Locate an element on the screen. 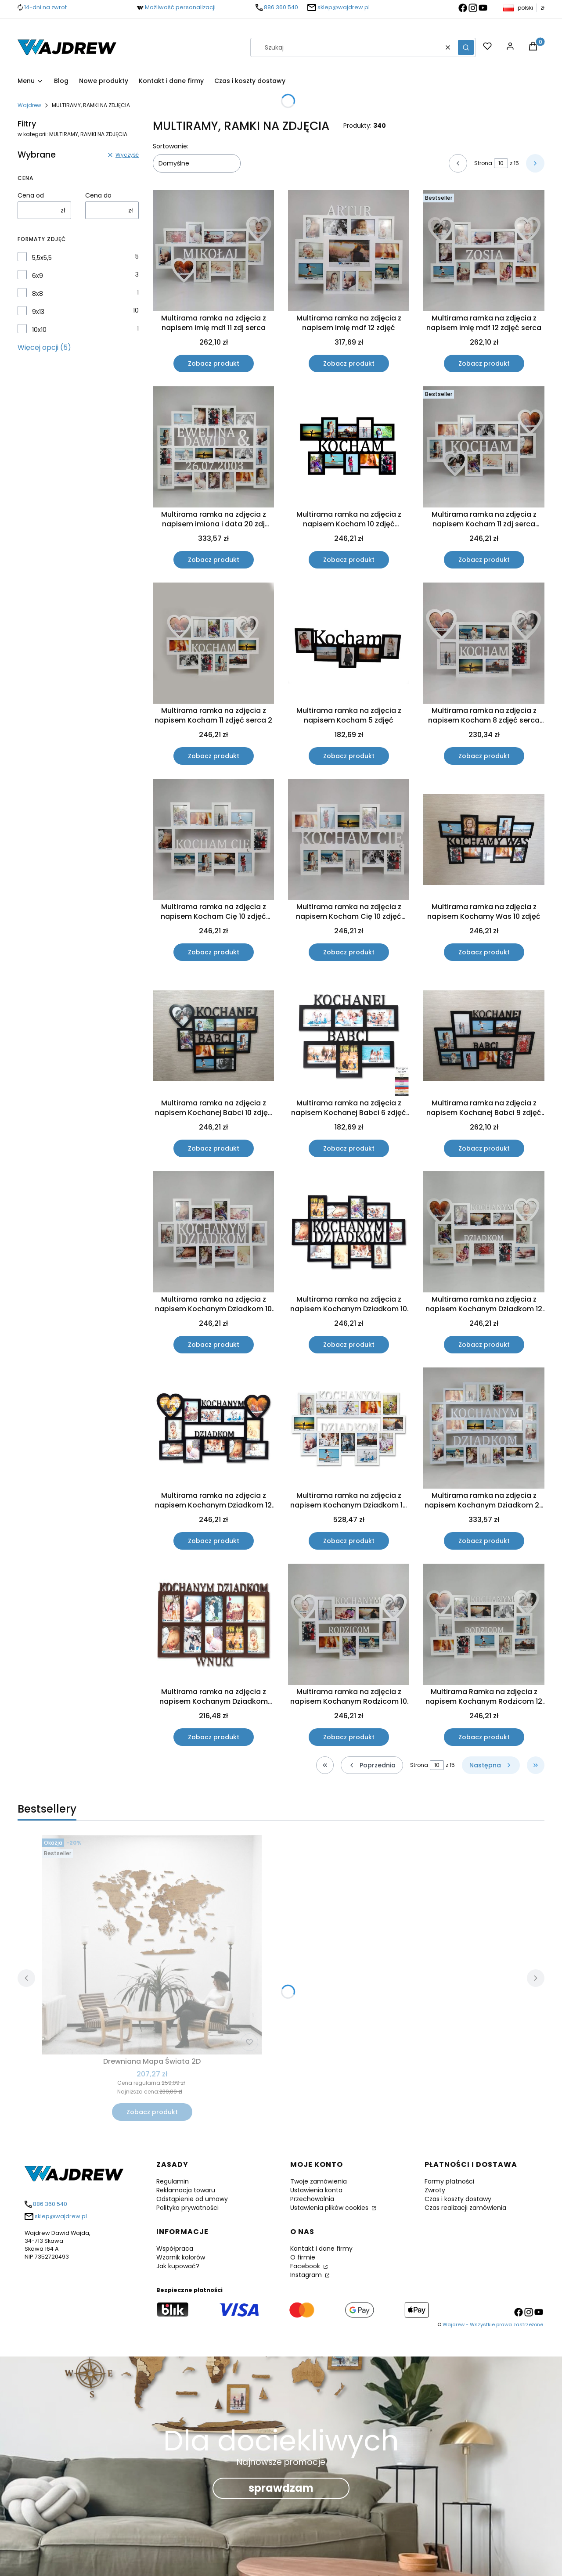 The image size is (562, 2576). Zobacz produkt [Zobacz produkt Multirama ramka na zdjęcia z napisem Kochanym Rodzicom 10 zdjęć serca] is located at coordinates (349, 1737).